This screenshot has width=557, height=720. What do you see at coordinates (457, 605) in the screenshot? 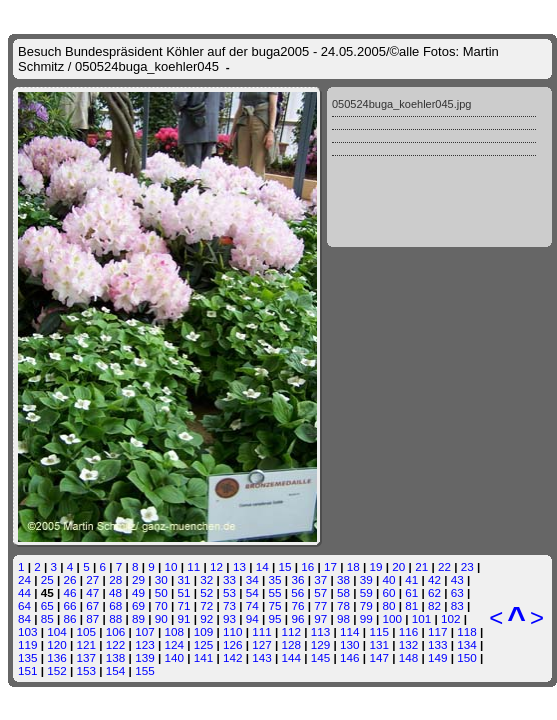
I see `83` at bounding box center [457, 605].